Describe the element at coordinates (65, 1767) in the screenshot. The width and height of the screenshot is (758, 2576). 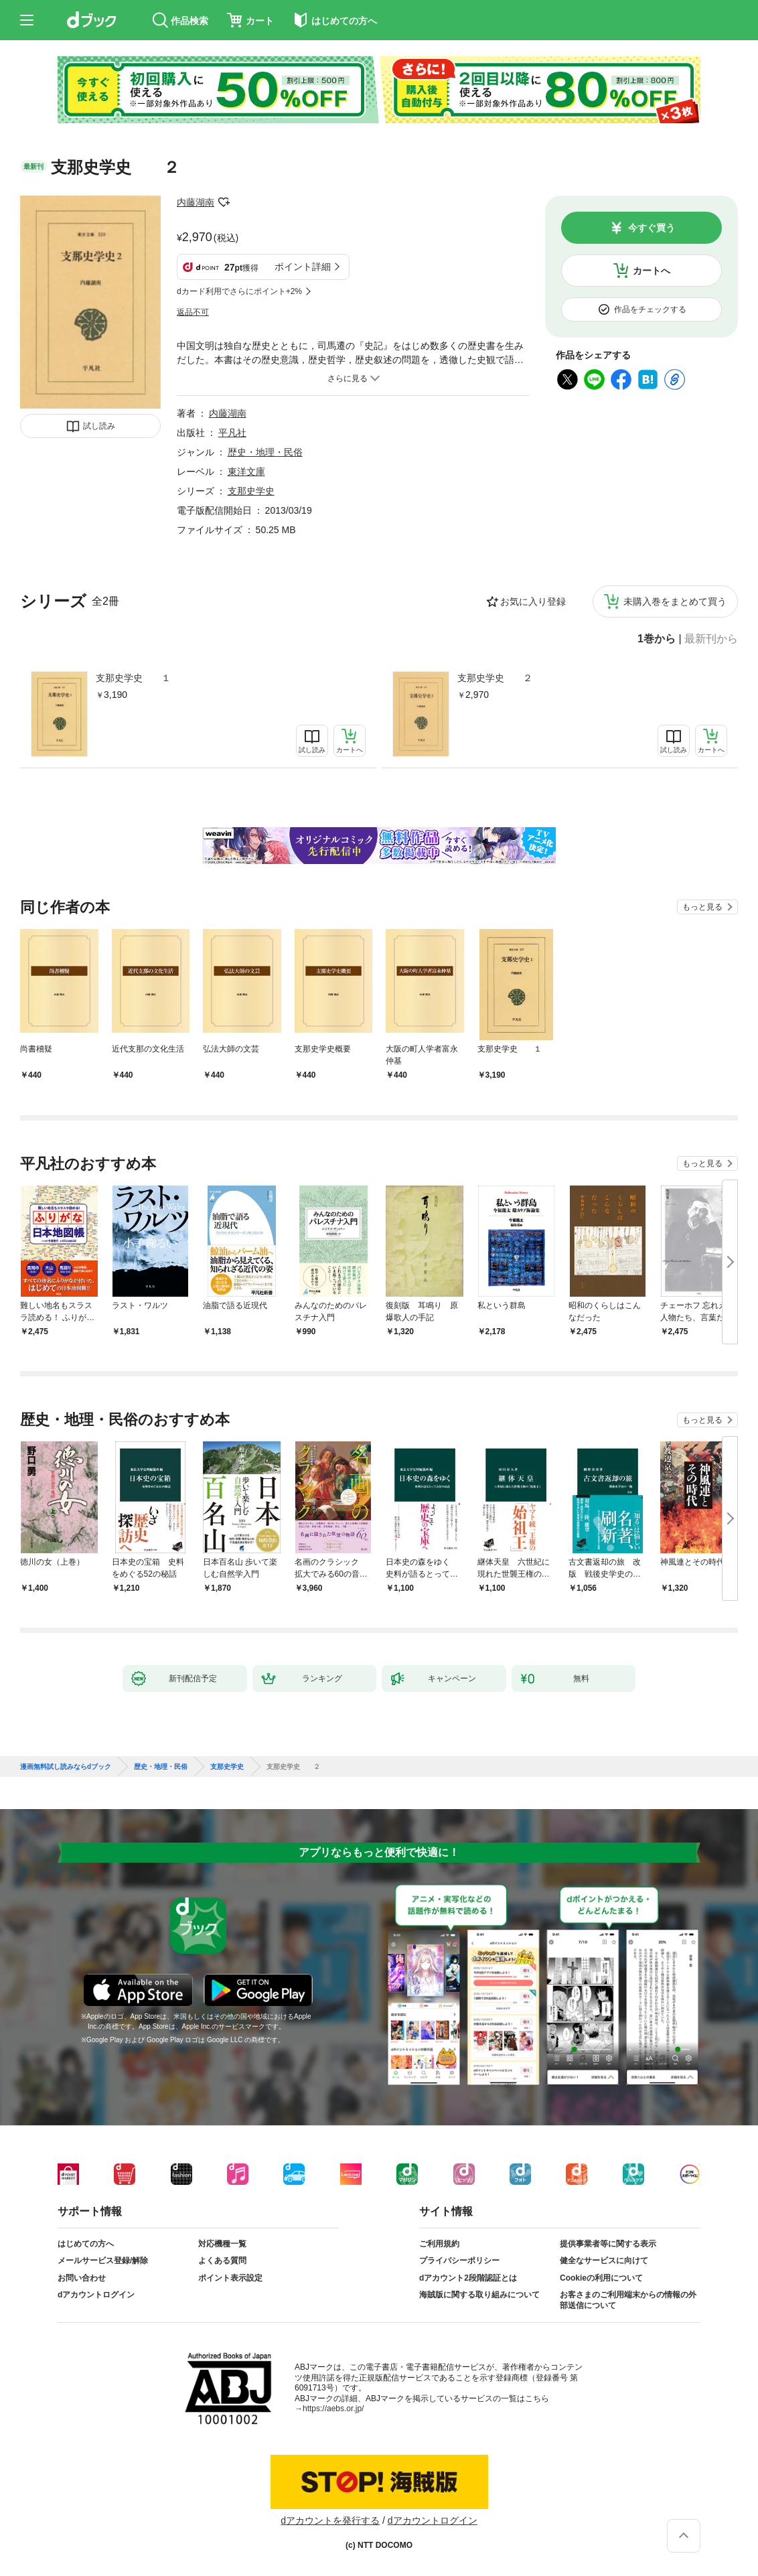
I see `漫画無料試し読みならdブック` at that location.